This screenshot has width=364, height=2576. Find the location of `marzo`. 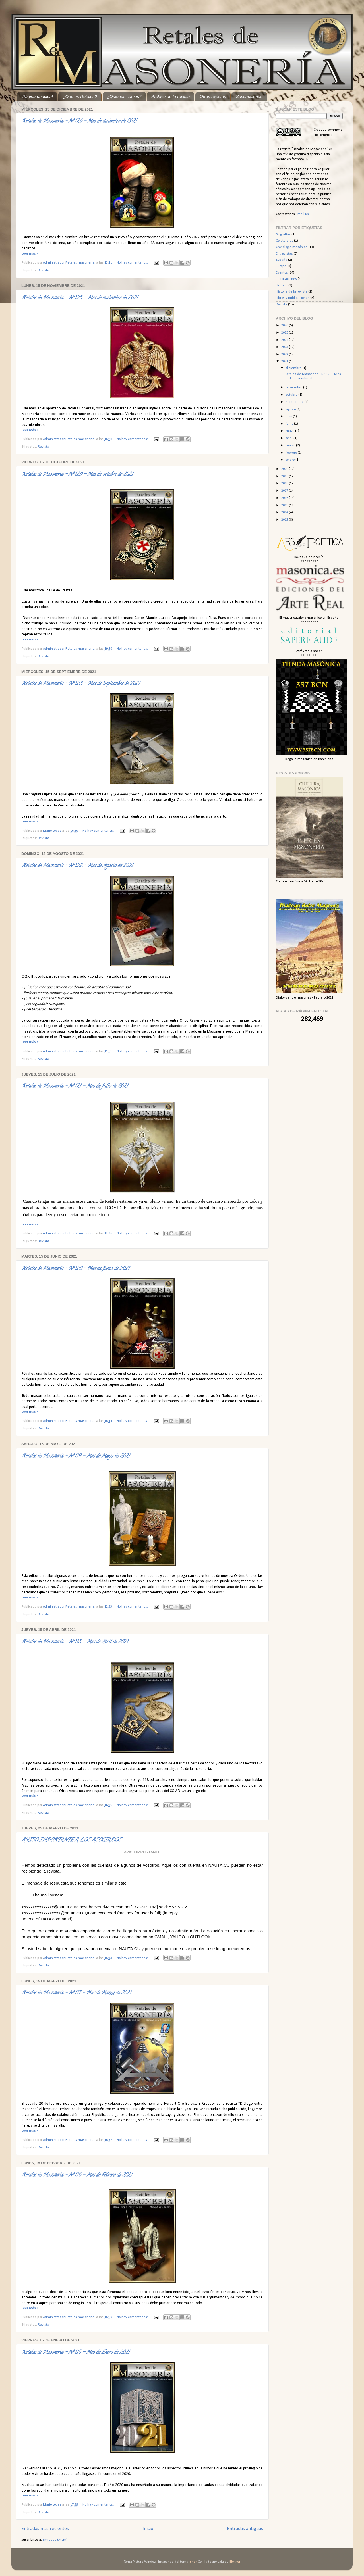

marzo is located at coordinates (291, 445).